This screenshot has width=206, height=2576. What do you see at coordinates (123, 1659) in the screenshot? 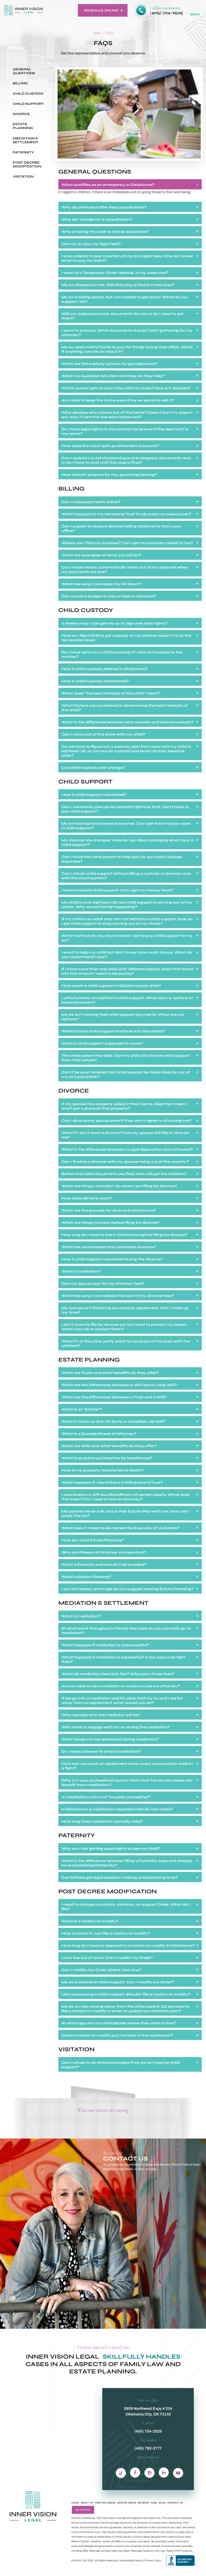
I see `What happens if mediation is successful? Is our case over right then?` at bounding box center [123, 1659].